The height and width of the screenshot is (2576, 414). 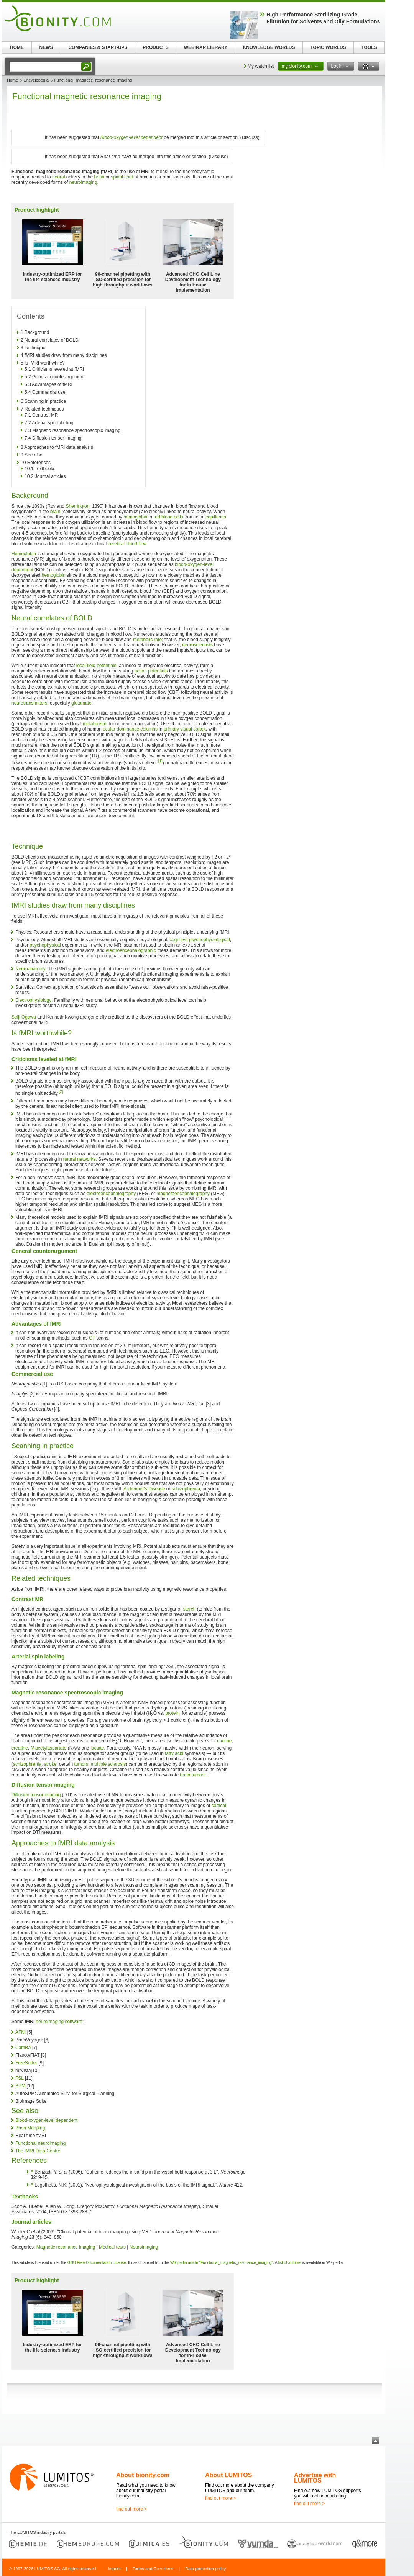 I want to click on lactate, so click(x=97, y=1748).